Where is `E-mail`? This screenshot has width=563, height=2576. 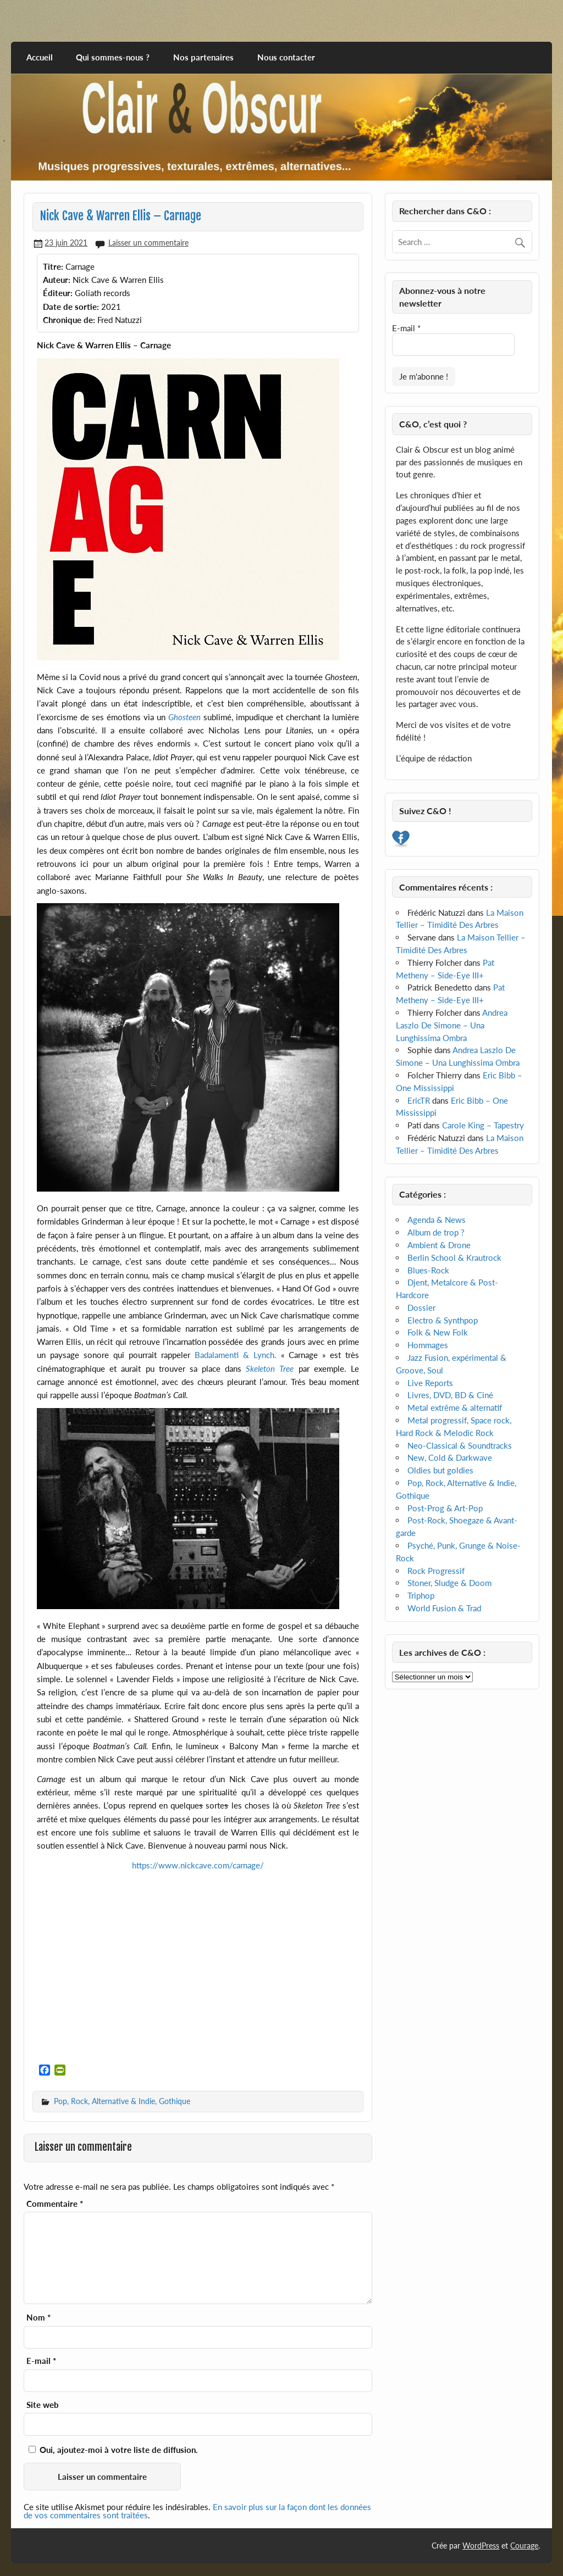 E-mail is located at coordinates (41, 2361).